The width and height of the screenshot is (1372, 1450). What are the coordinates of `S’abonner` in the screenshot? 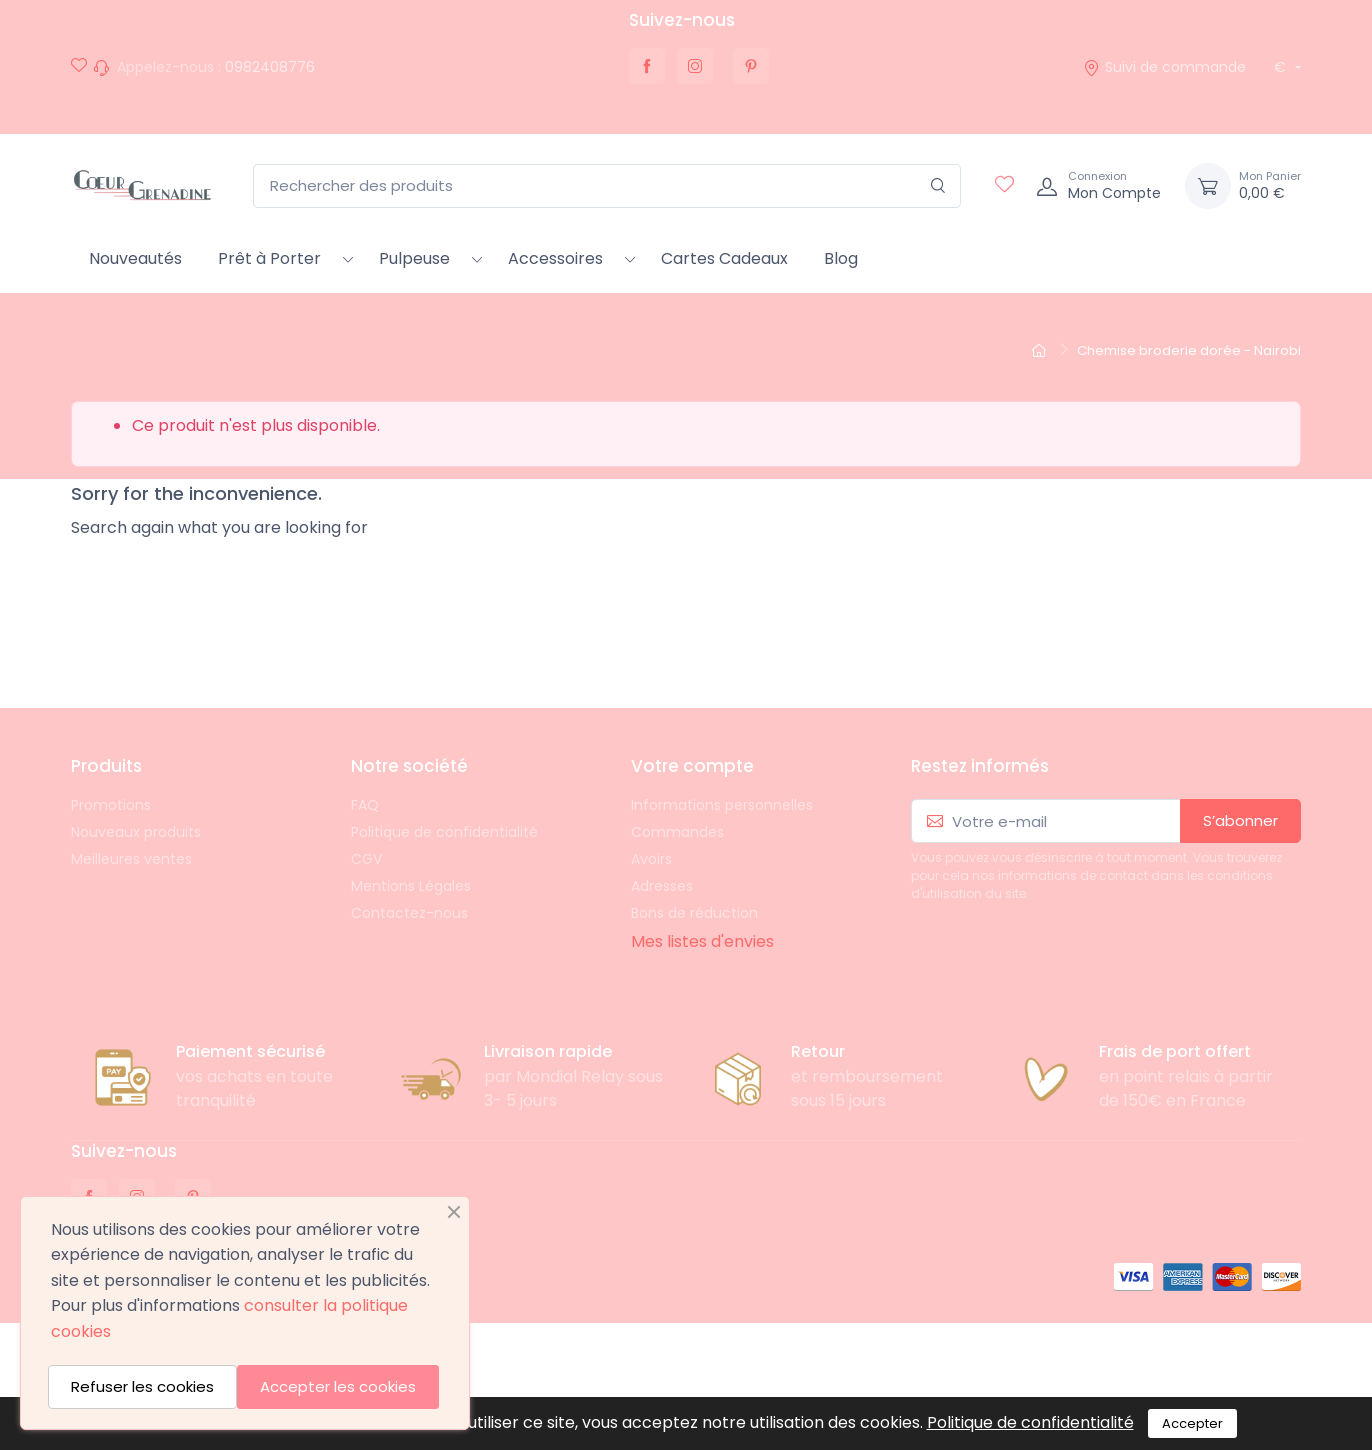 It's located at (1240, 820).